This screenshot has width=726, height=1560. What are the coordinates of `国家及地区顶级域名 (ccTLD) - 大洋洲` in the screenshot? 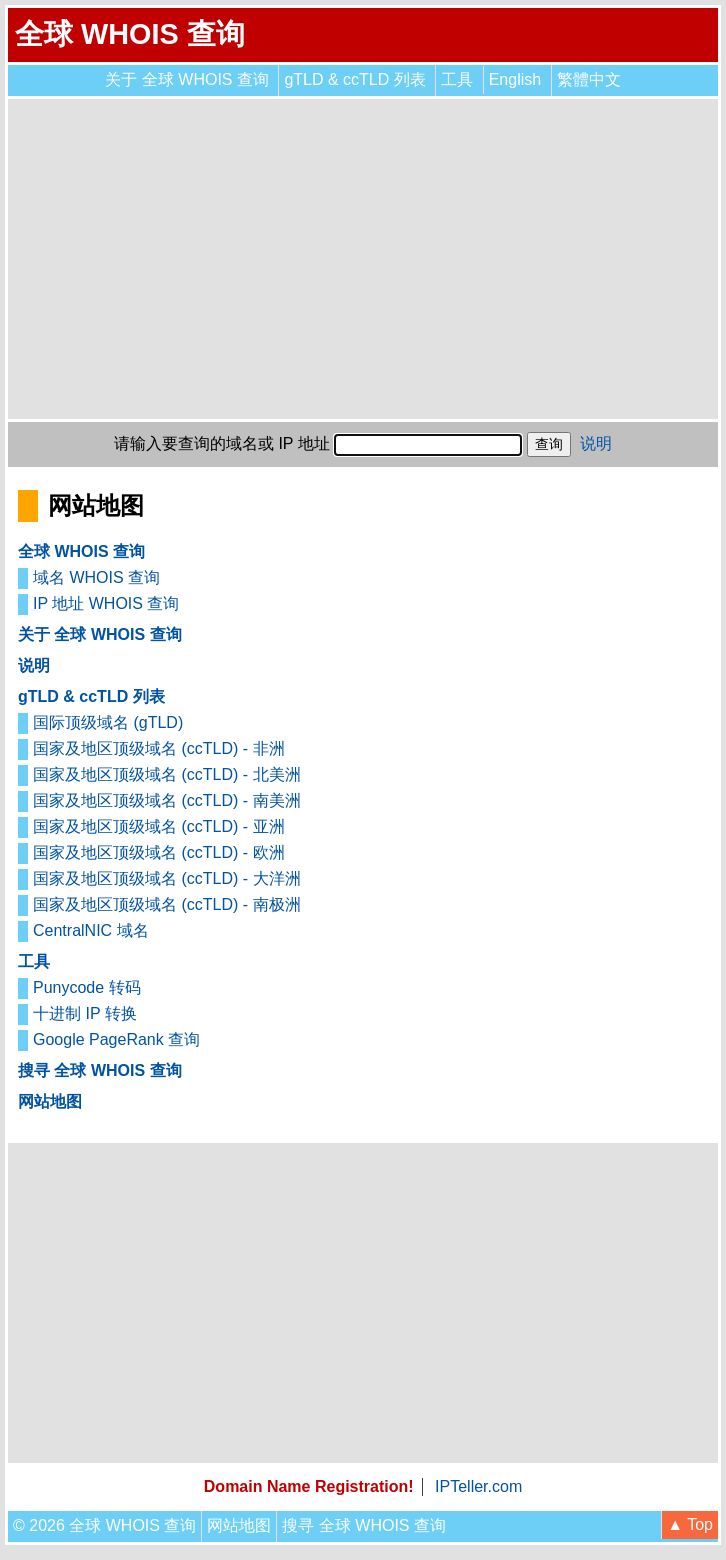 It's located at (167, 878).